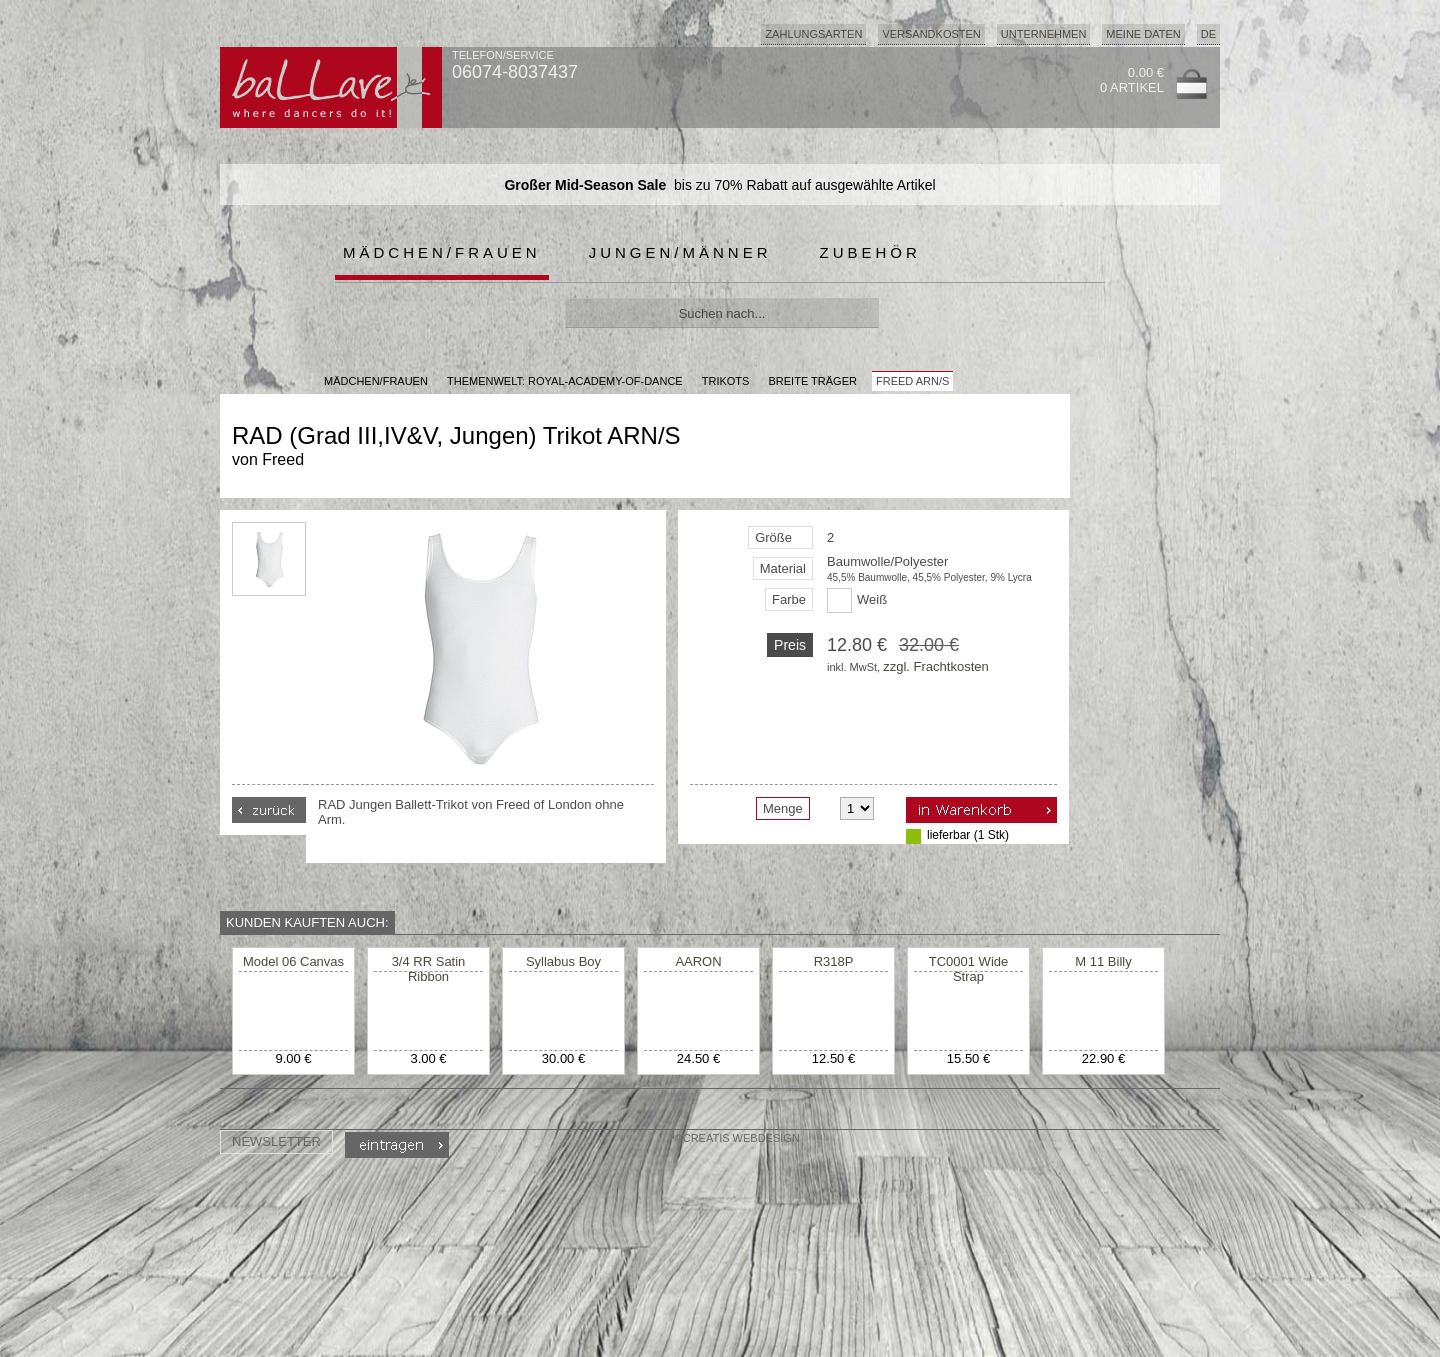 The image size is (1440, 1357). Describe the element at coordinates (936, 666) in the screenshot. I see `zzgl. Frachtkosten` at that location.